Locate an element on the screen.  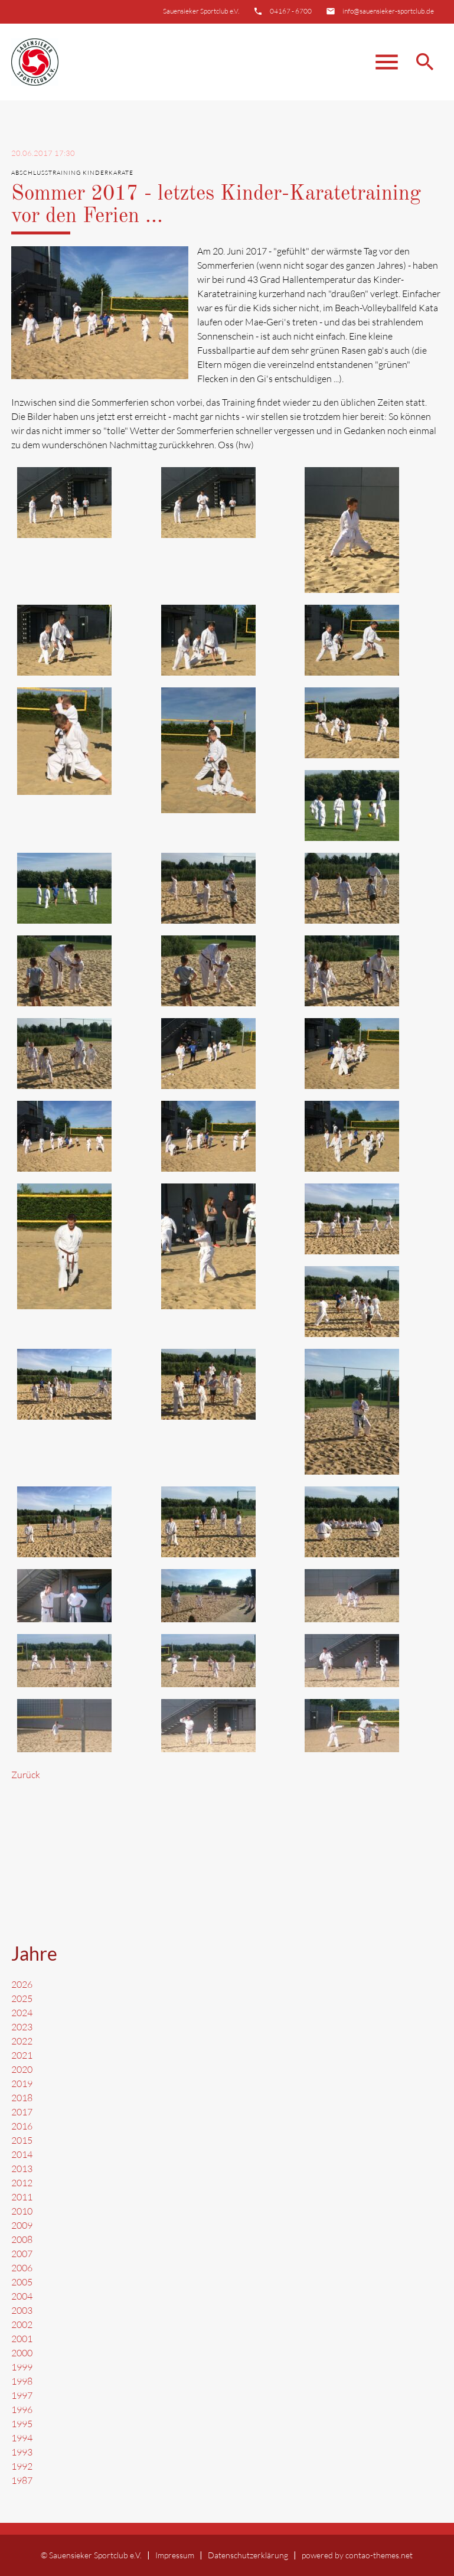
2017 is located at coordinates (21, 2112).